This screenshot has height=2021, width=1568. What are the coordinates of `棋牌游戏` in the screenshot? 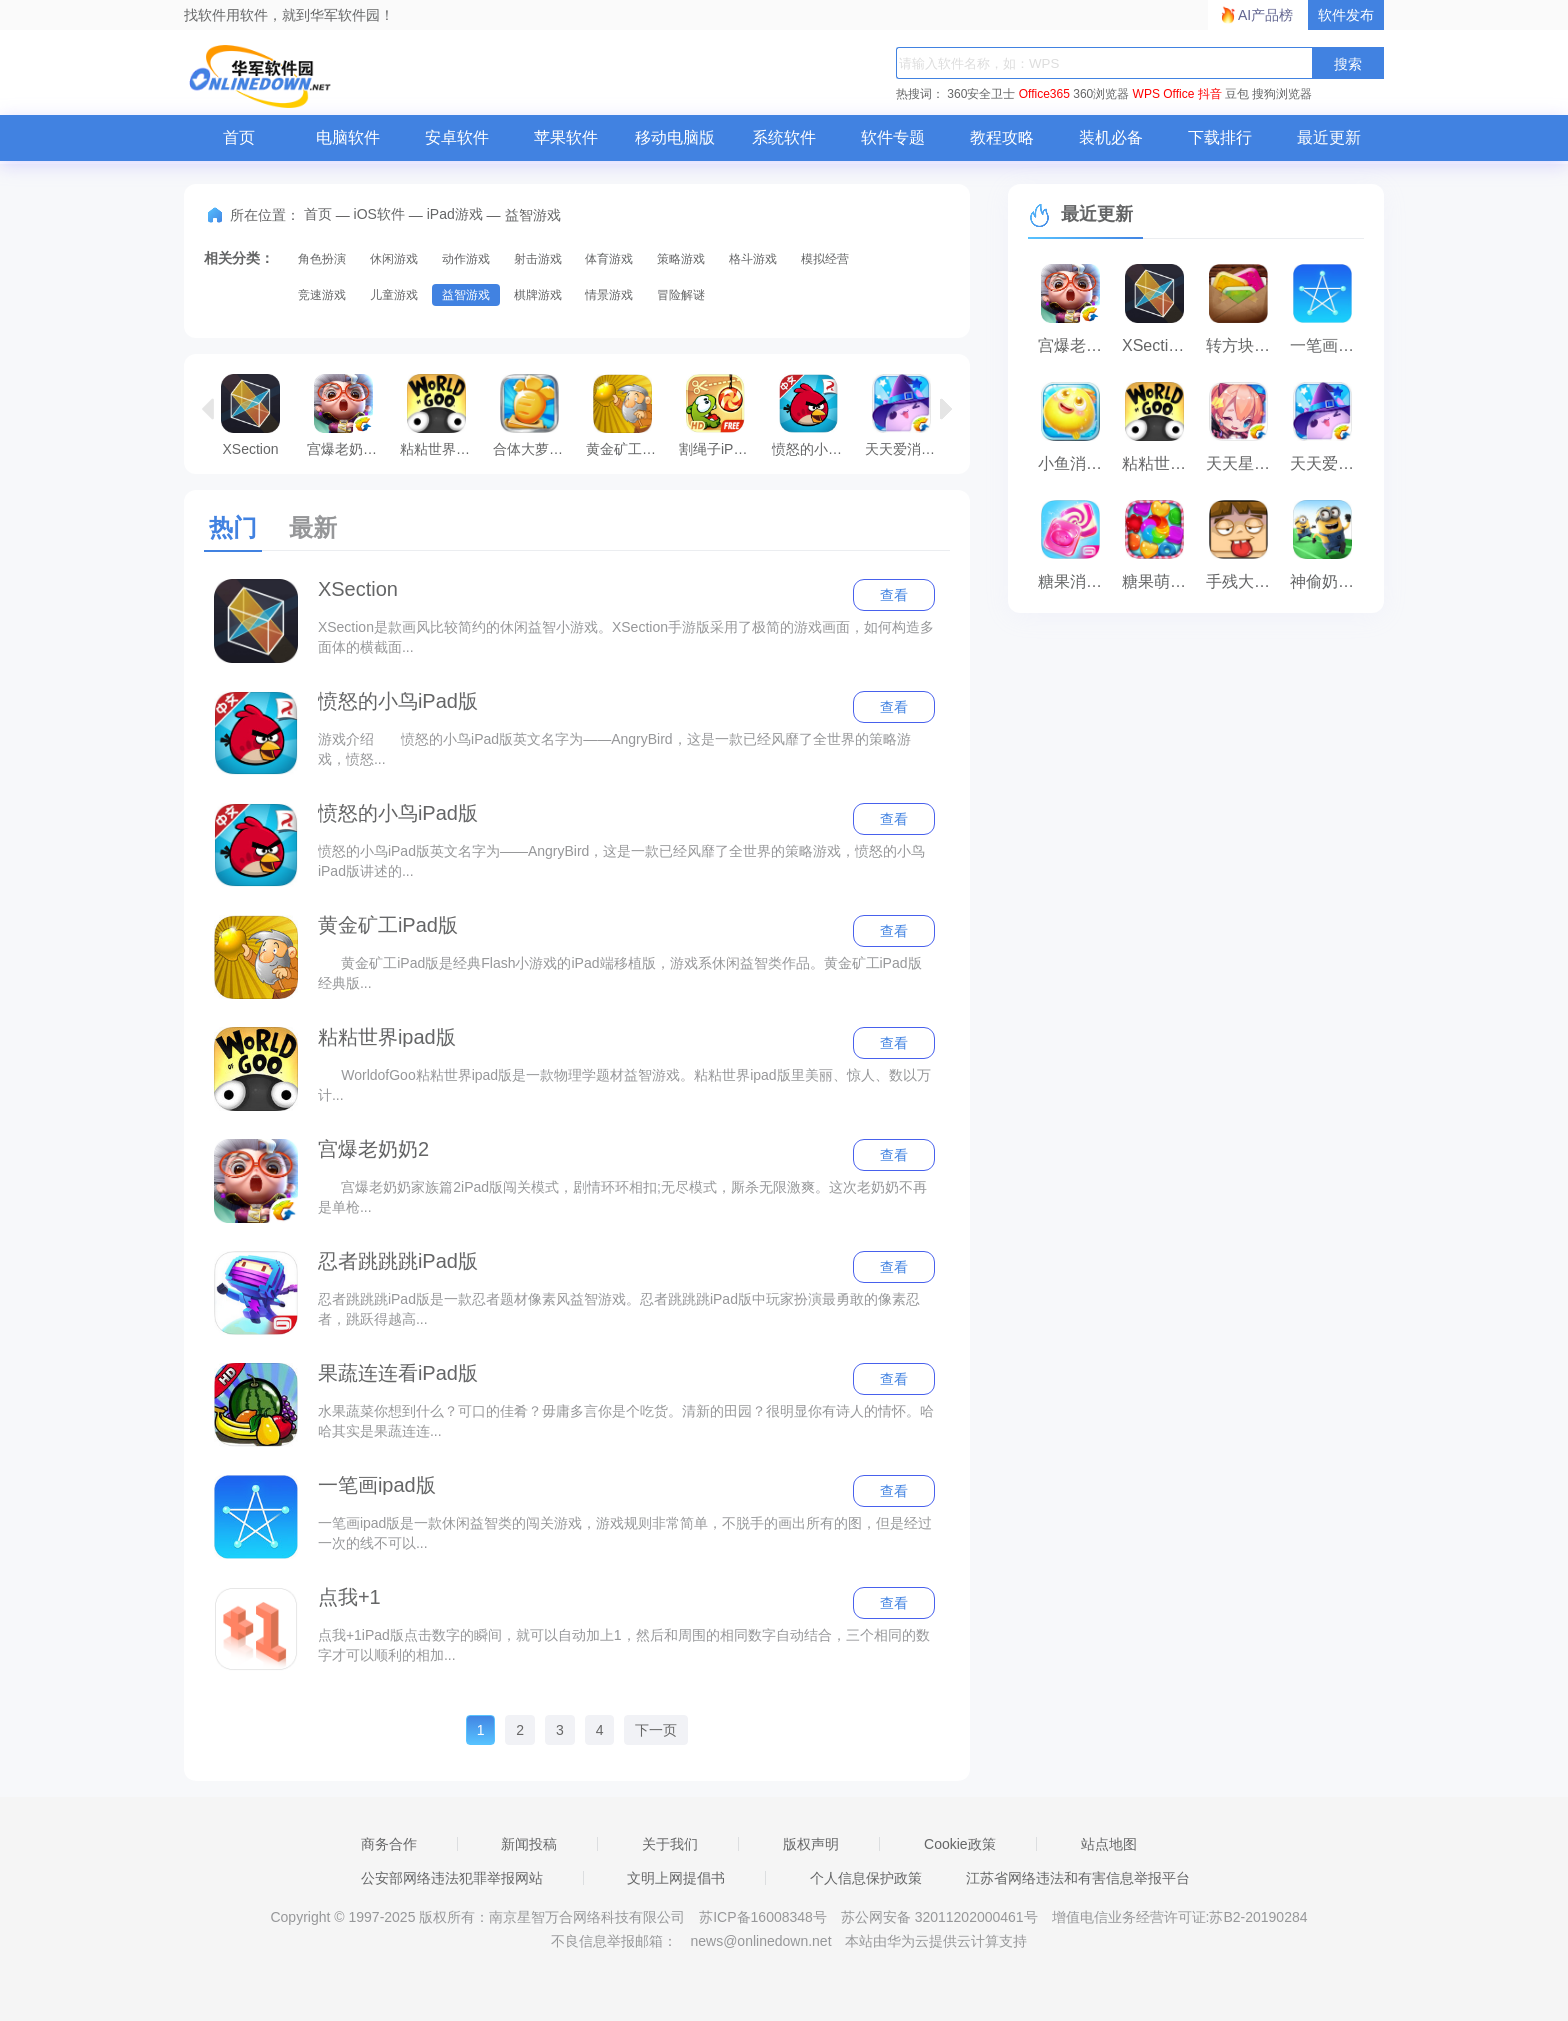 It's located at (538, 295).